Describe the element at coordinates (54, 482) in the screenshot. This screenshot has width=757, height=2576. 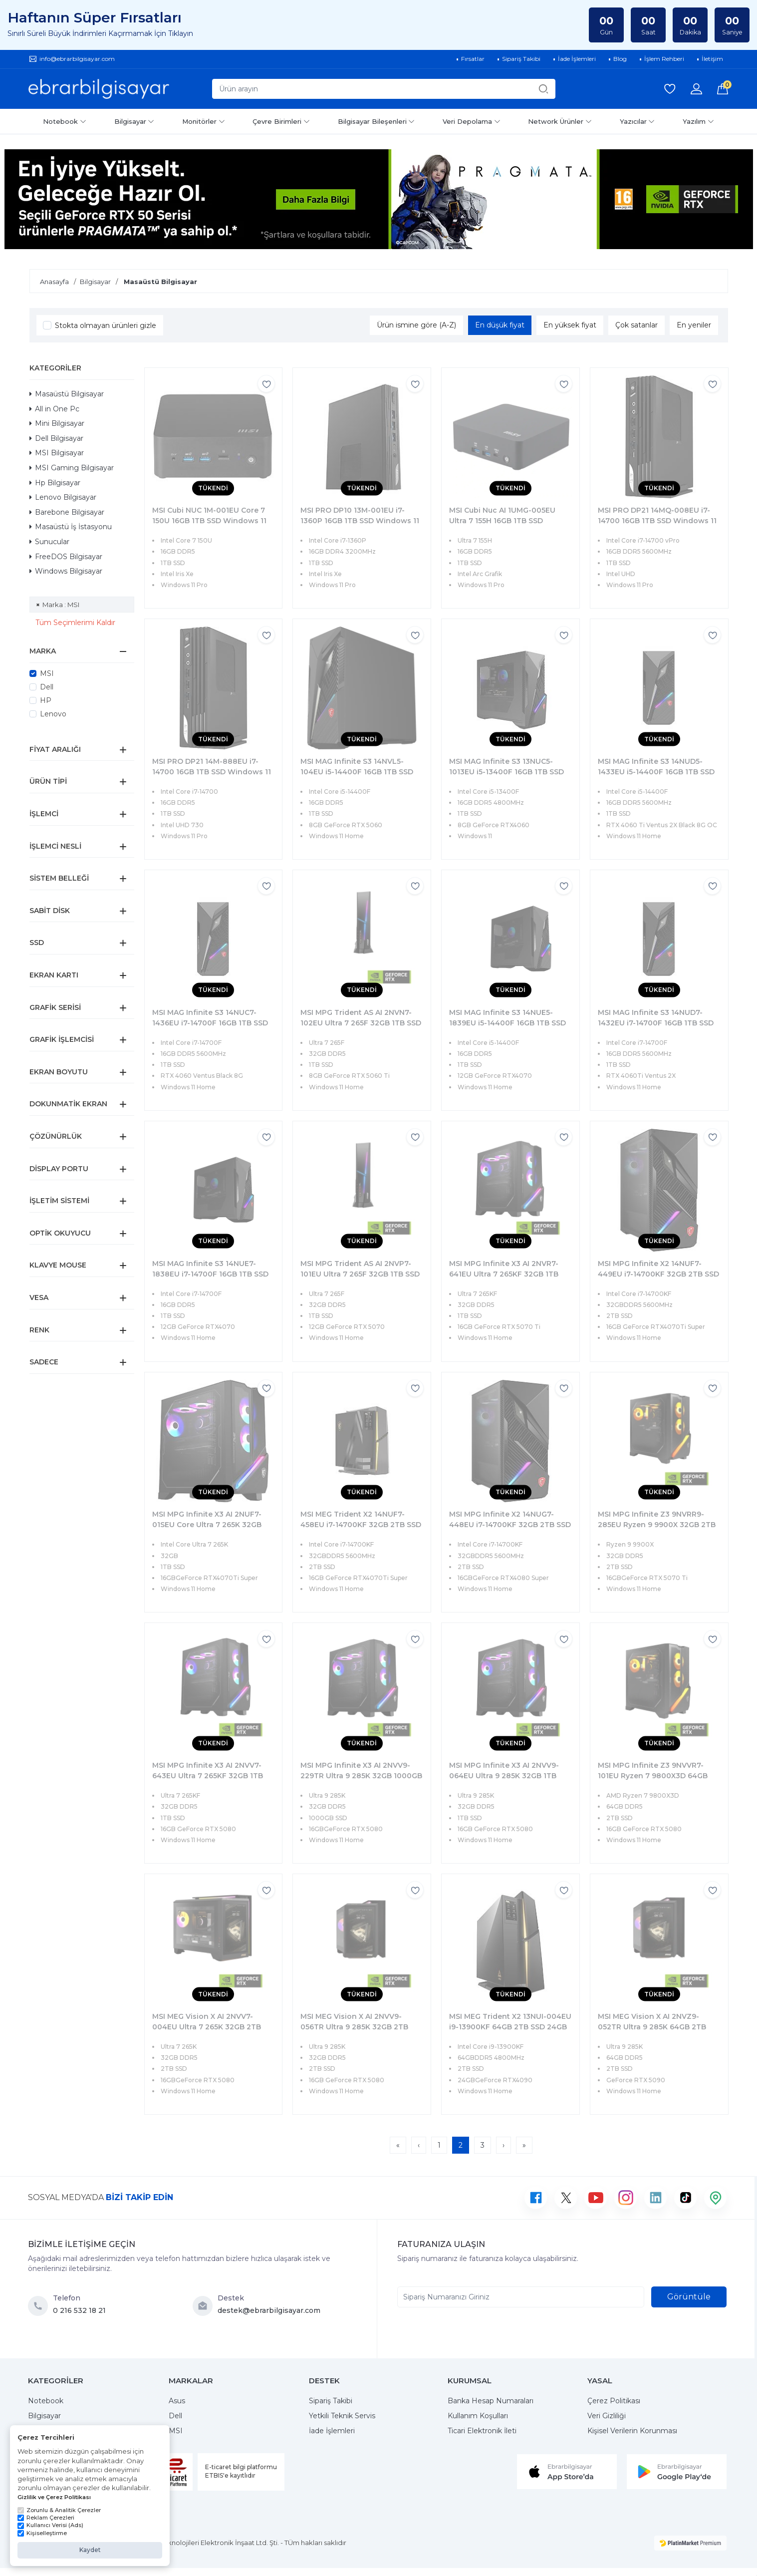
I see `Hp Bilgisayar` at that location.